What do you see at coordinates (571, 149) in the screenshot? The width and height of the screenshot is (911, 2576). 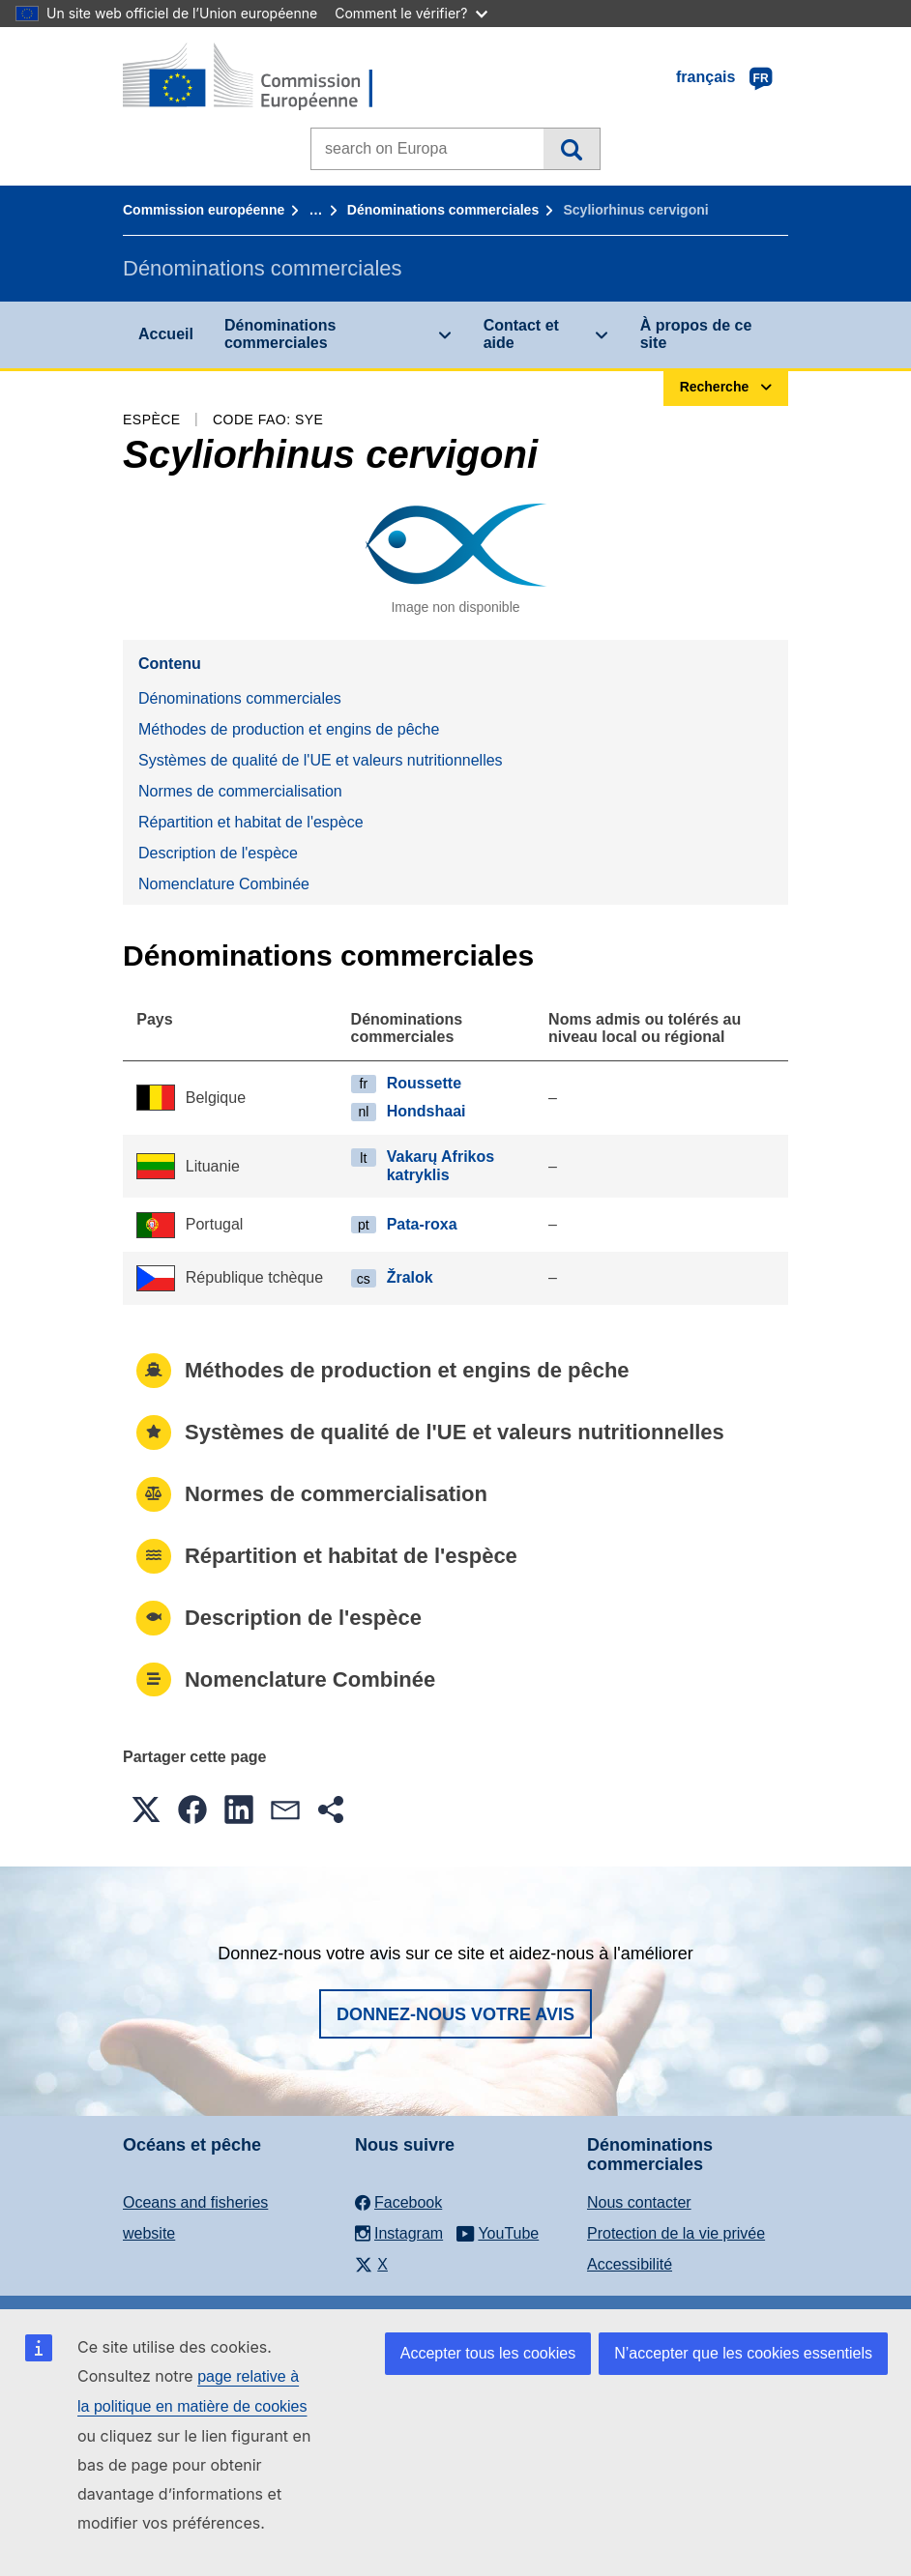 I see `Recherche` at bounding box center [571, 149].